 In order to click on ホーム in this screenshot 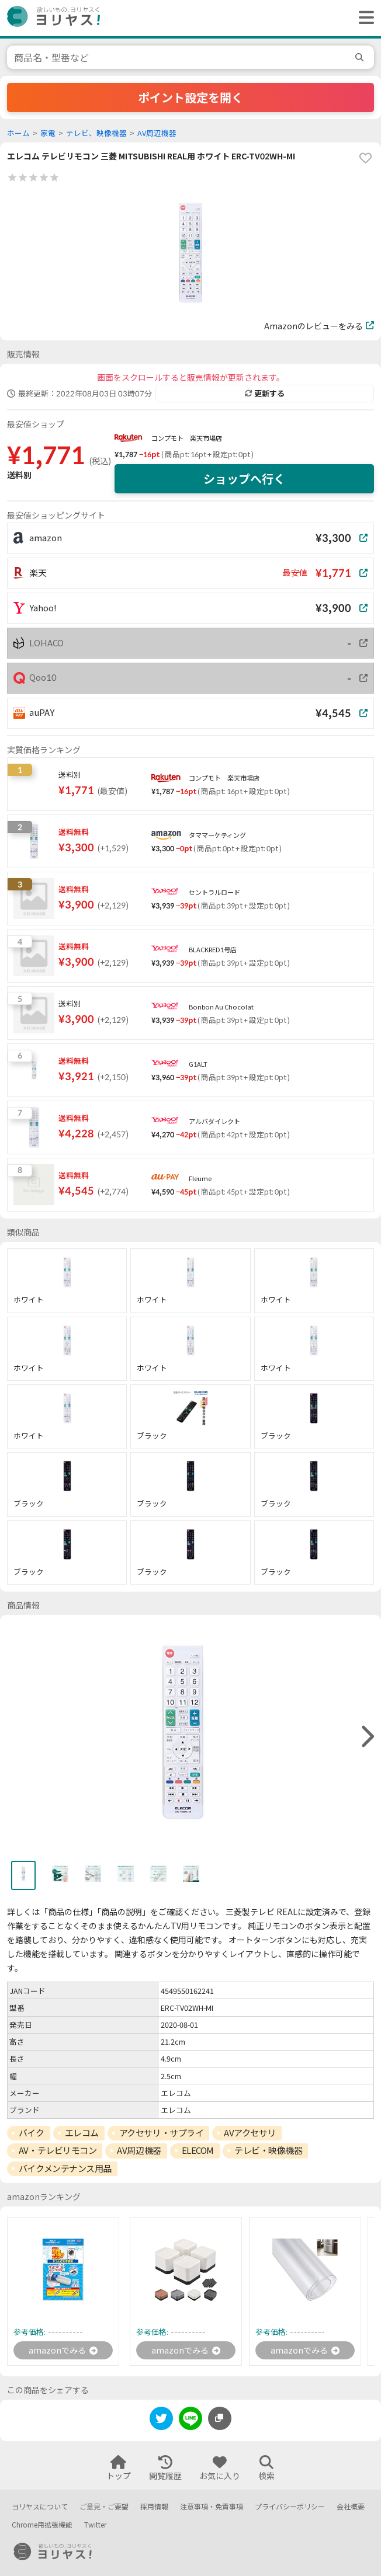, I will do `click(18, 133)`.